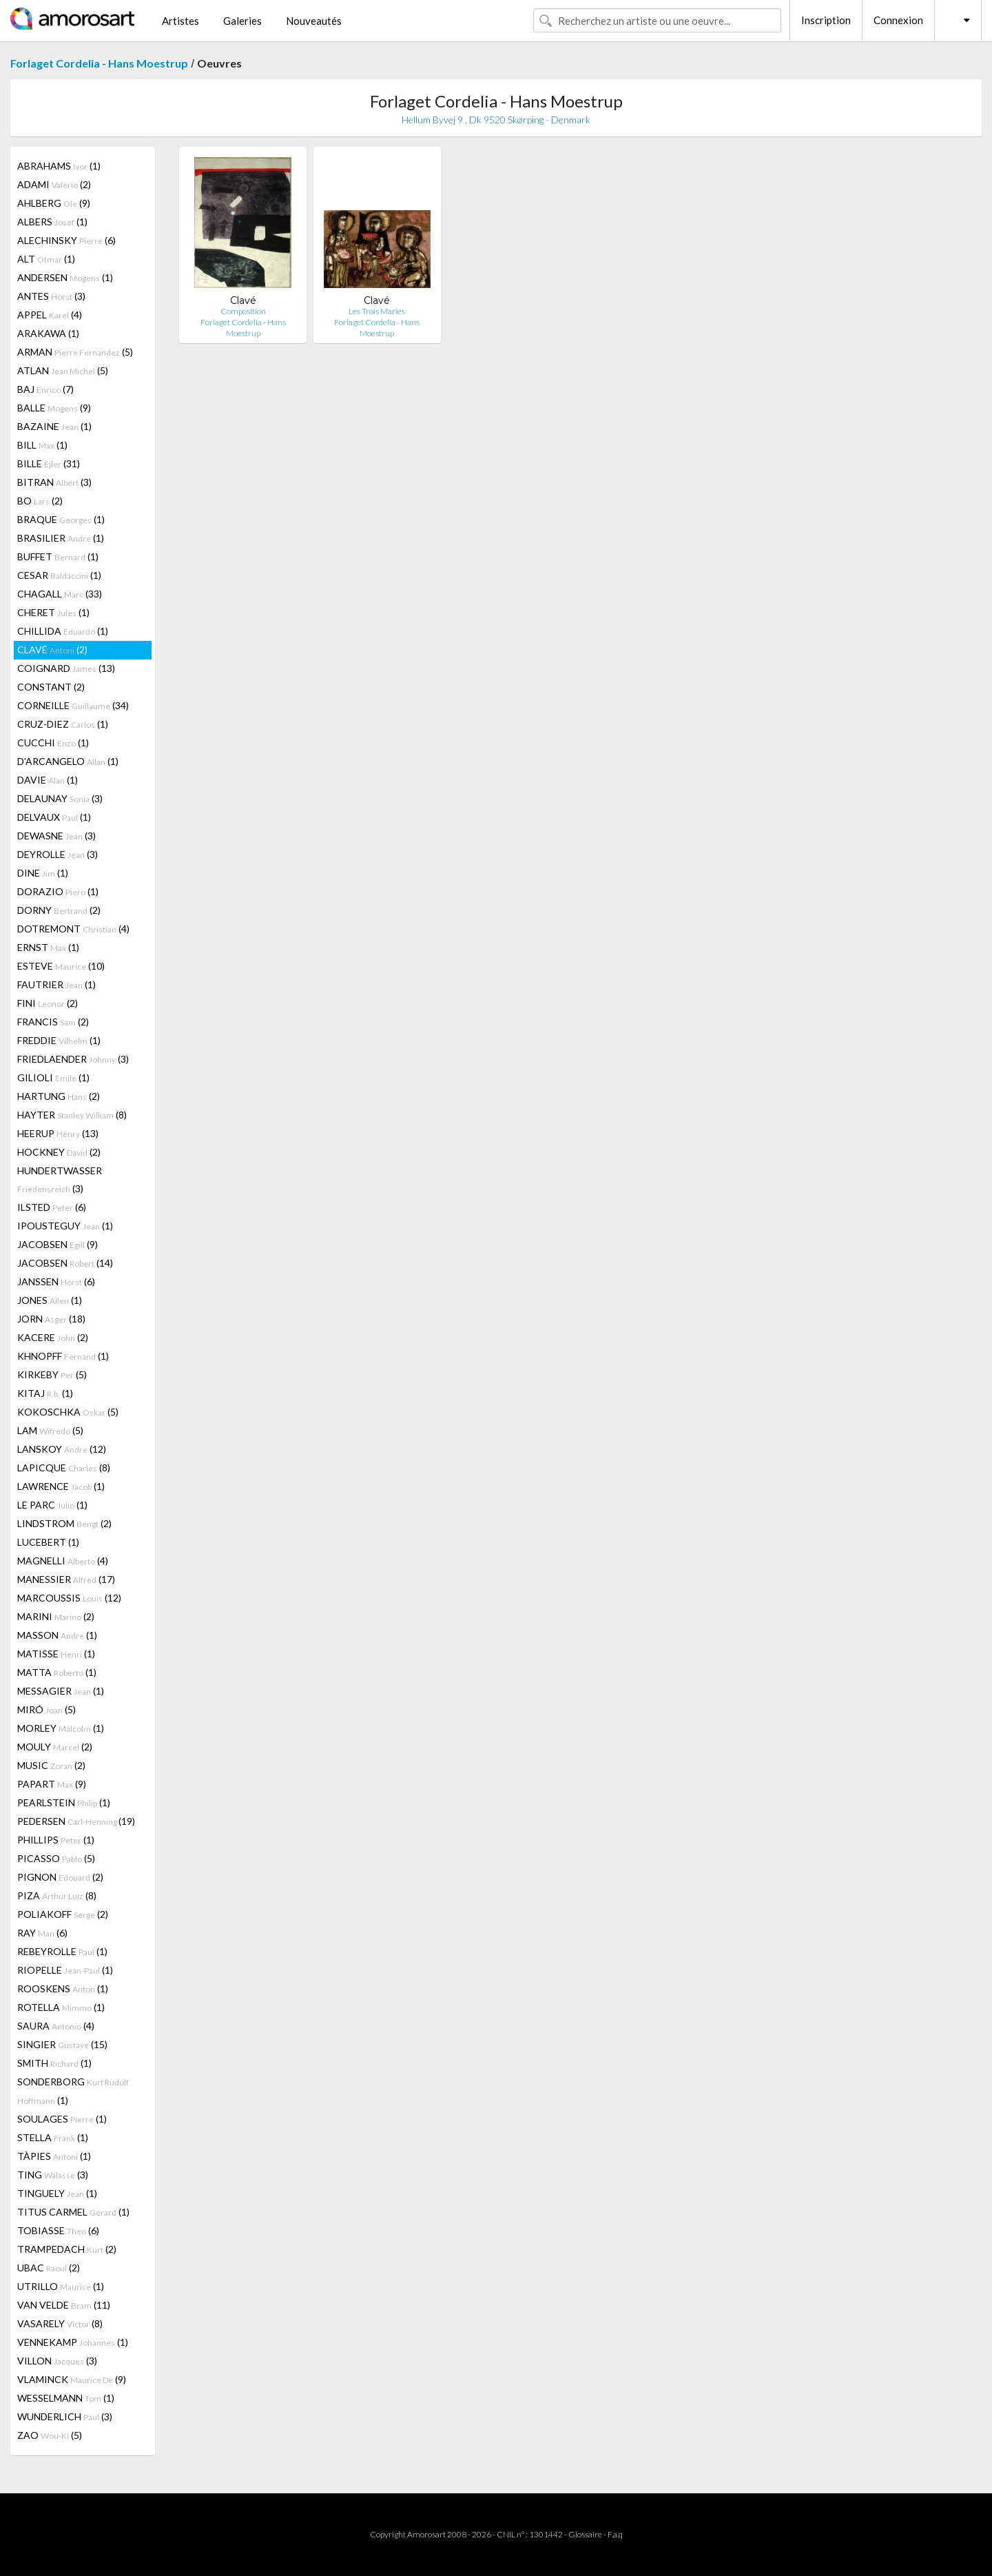  I want to click on LAPICQUE (8), so click(63, 1467).